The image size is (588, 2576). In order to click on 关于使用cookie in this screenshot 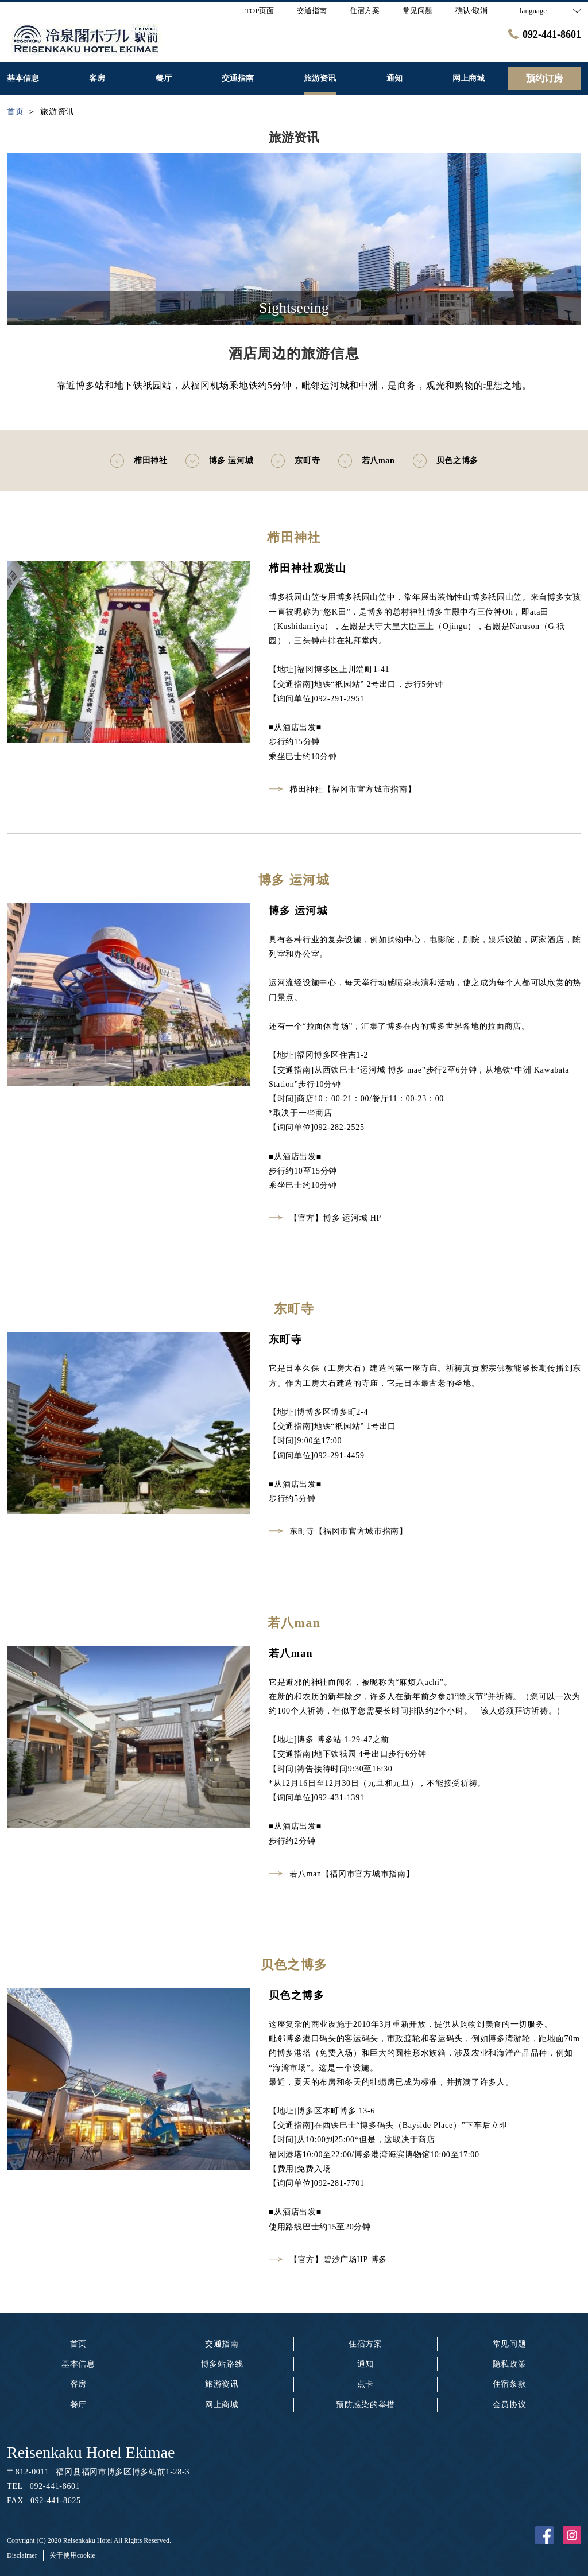, I will do `click(72, 2555)`.